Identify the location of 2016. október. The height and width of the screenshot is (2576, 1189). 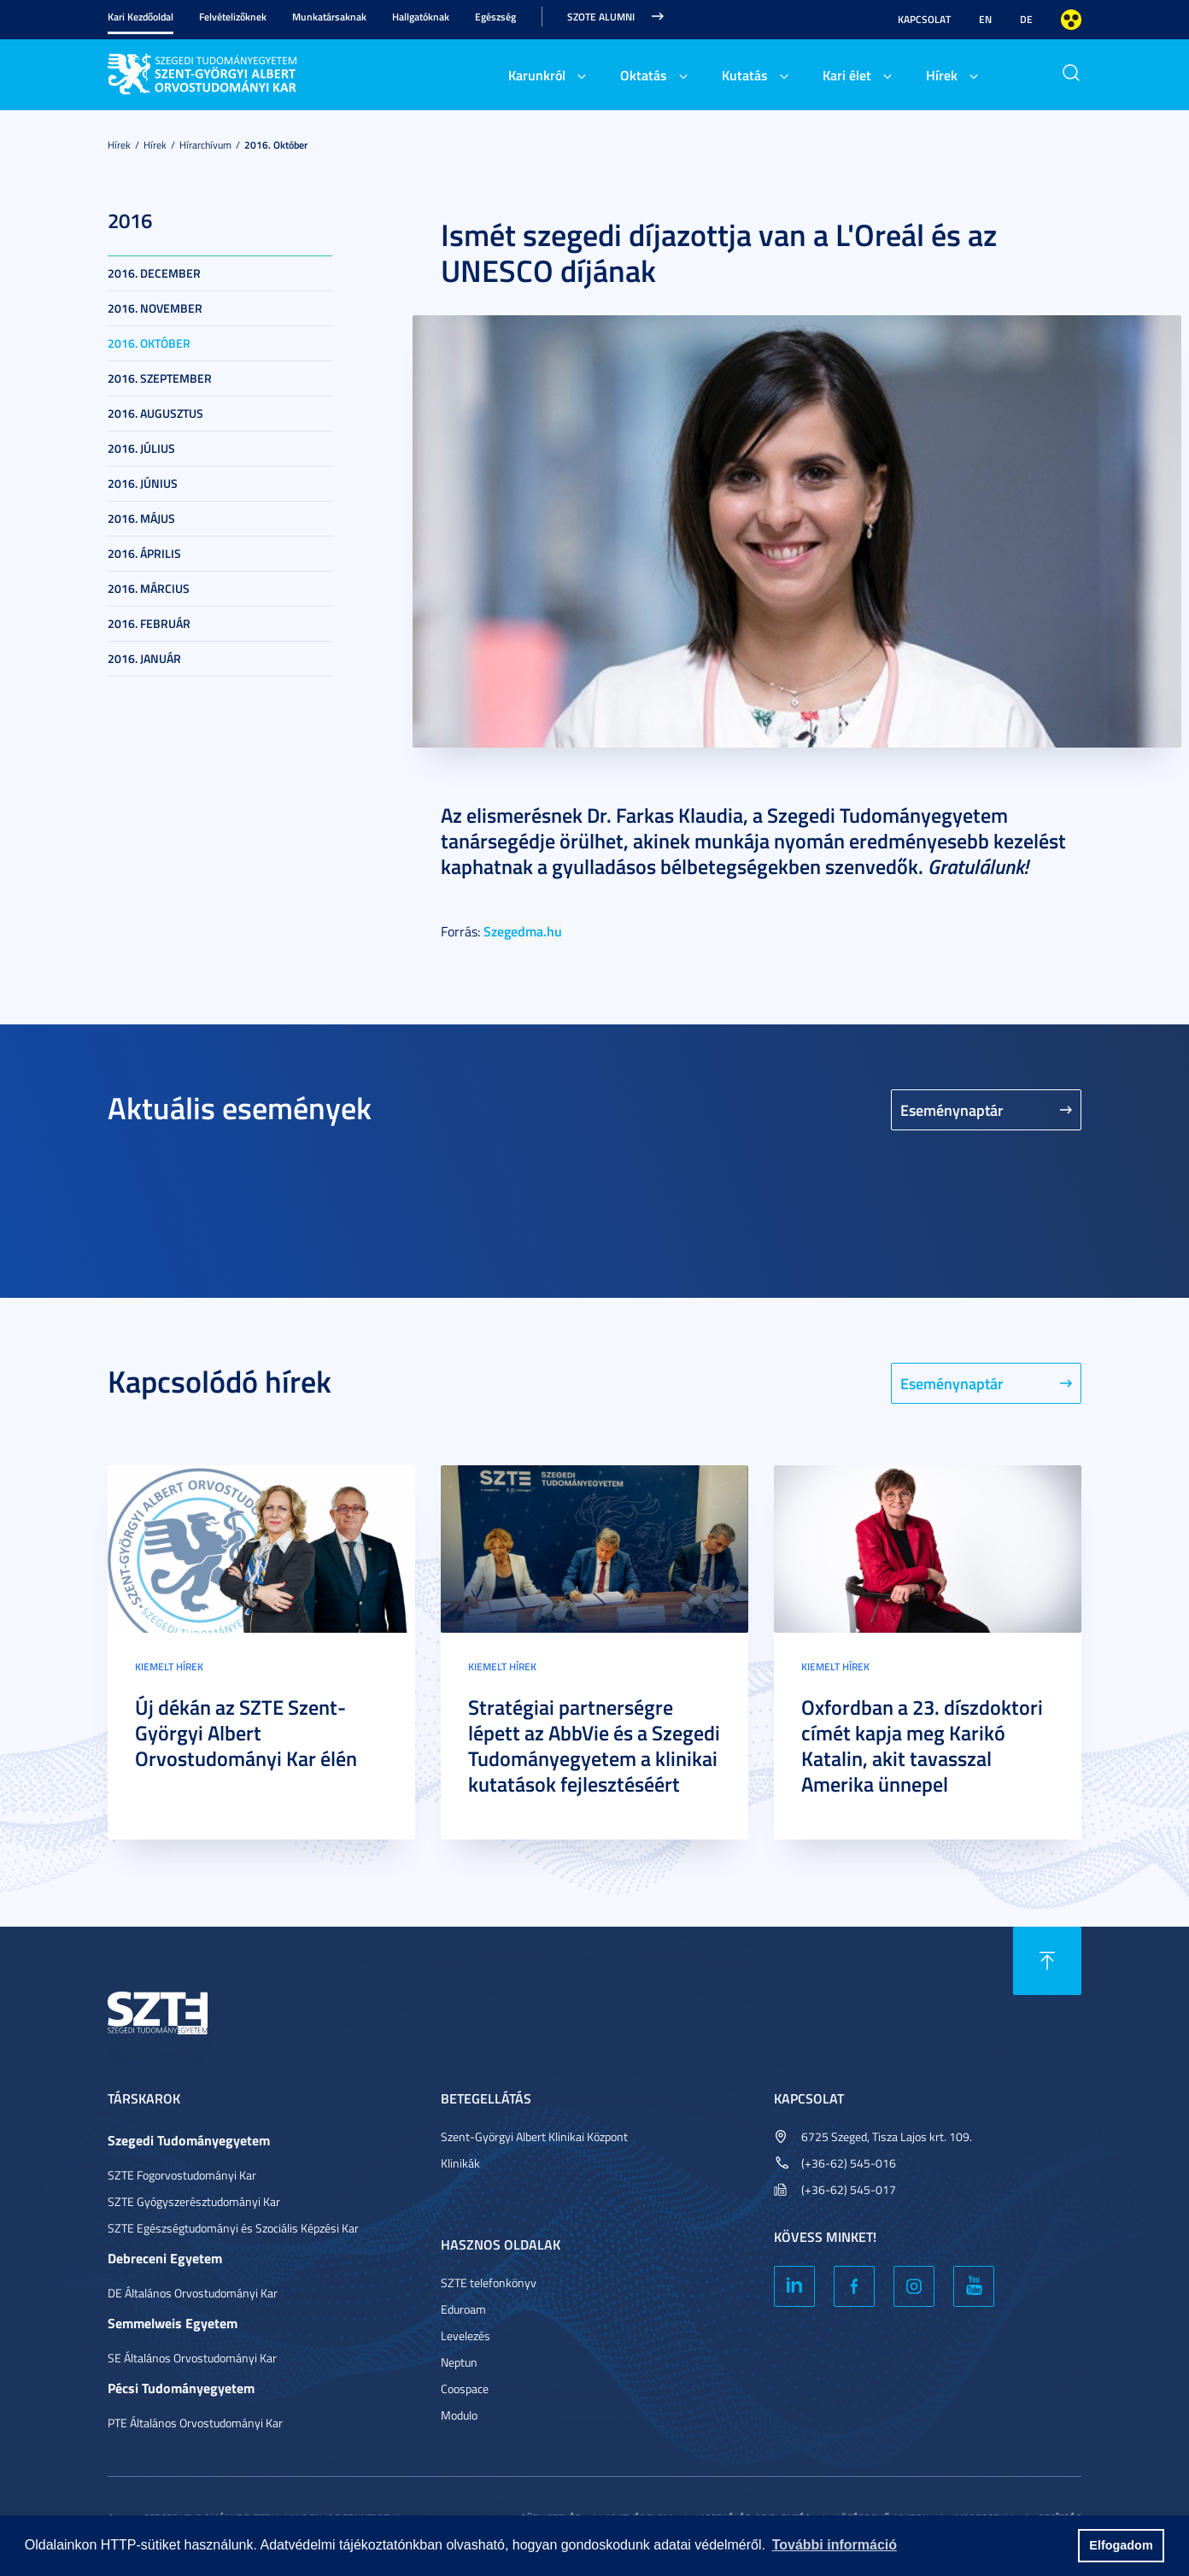
(276, 145).